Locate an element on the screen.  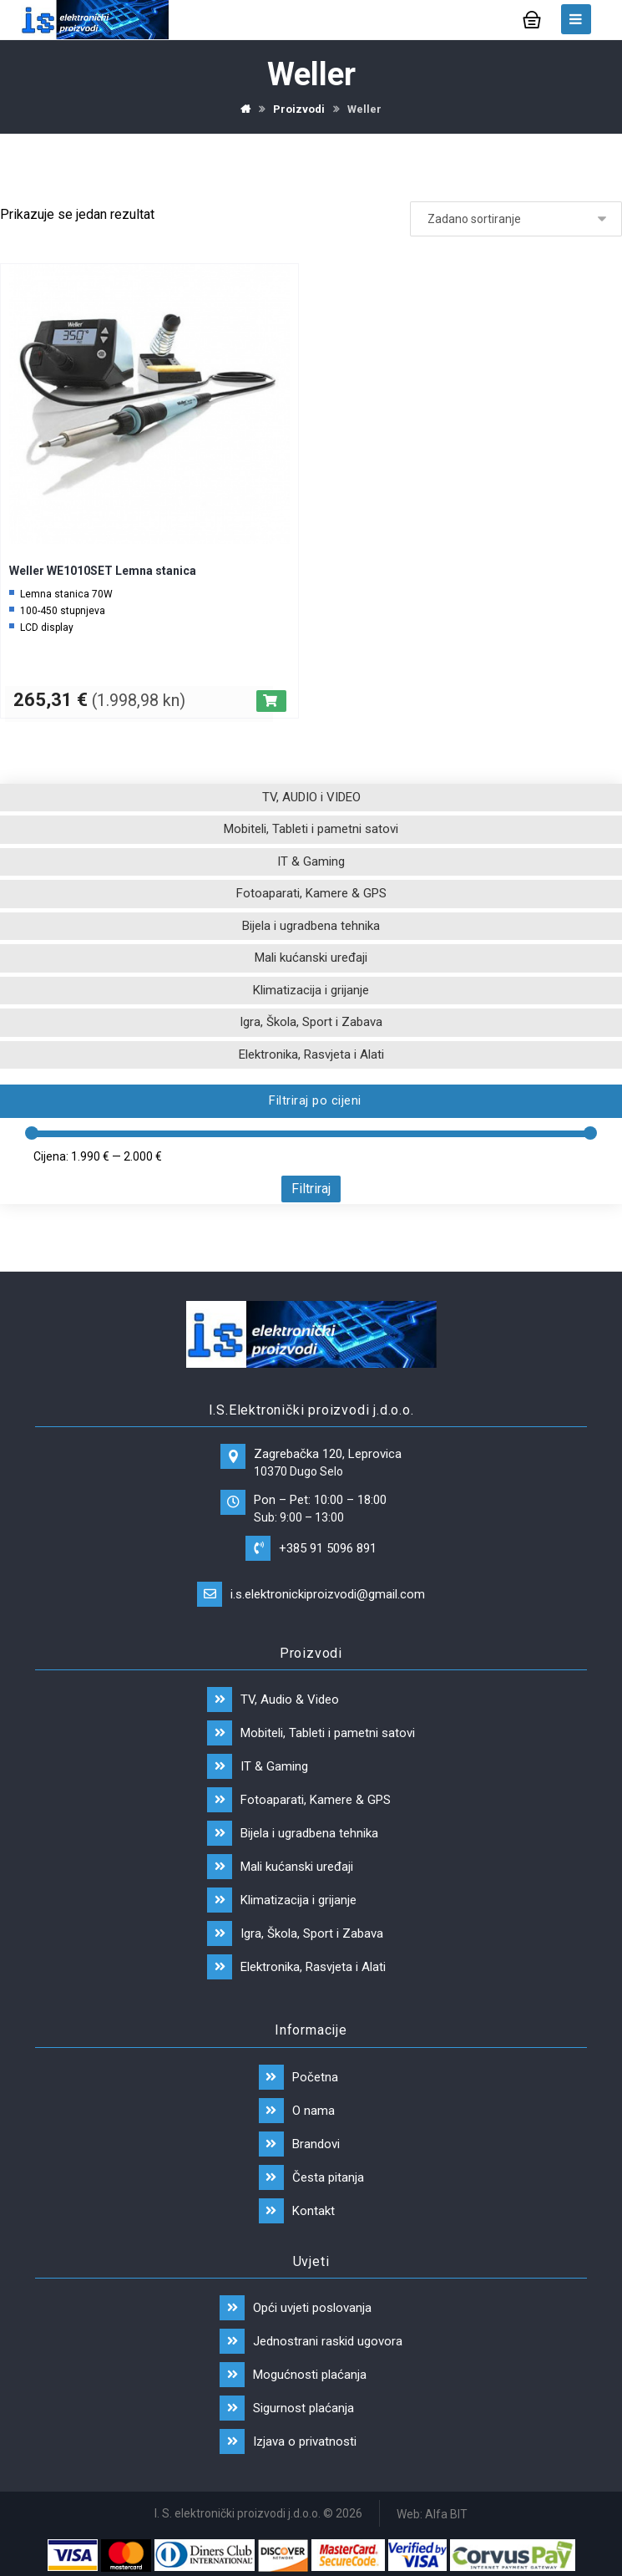
Elektronika, Rasvjeta i Alati is located at coordinates (311, 1054).